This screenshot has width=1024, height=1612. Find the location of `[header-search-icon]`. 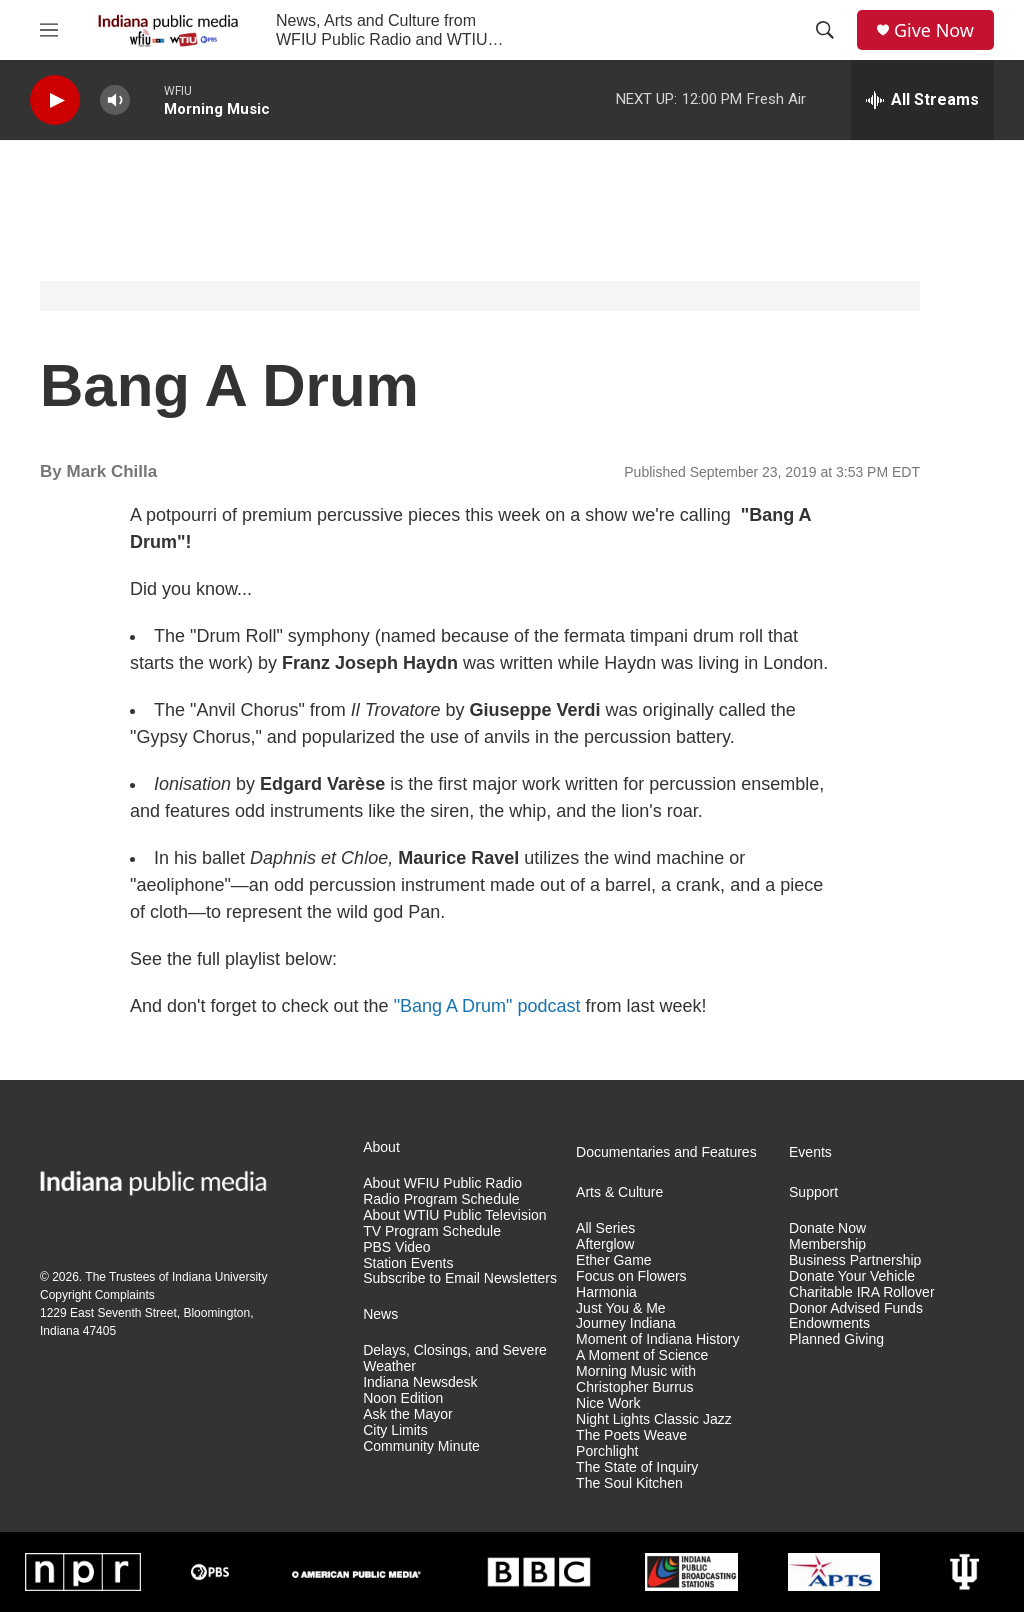

[header-search-icon] is located at coordinates (825, 30).